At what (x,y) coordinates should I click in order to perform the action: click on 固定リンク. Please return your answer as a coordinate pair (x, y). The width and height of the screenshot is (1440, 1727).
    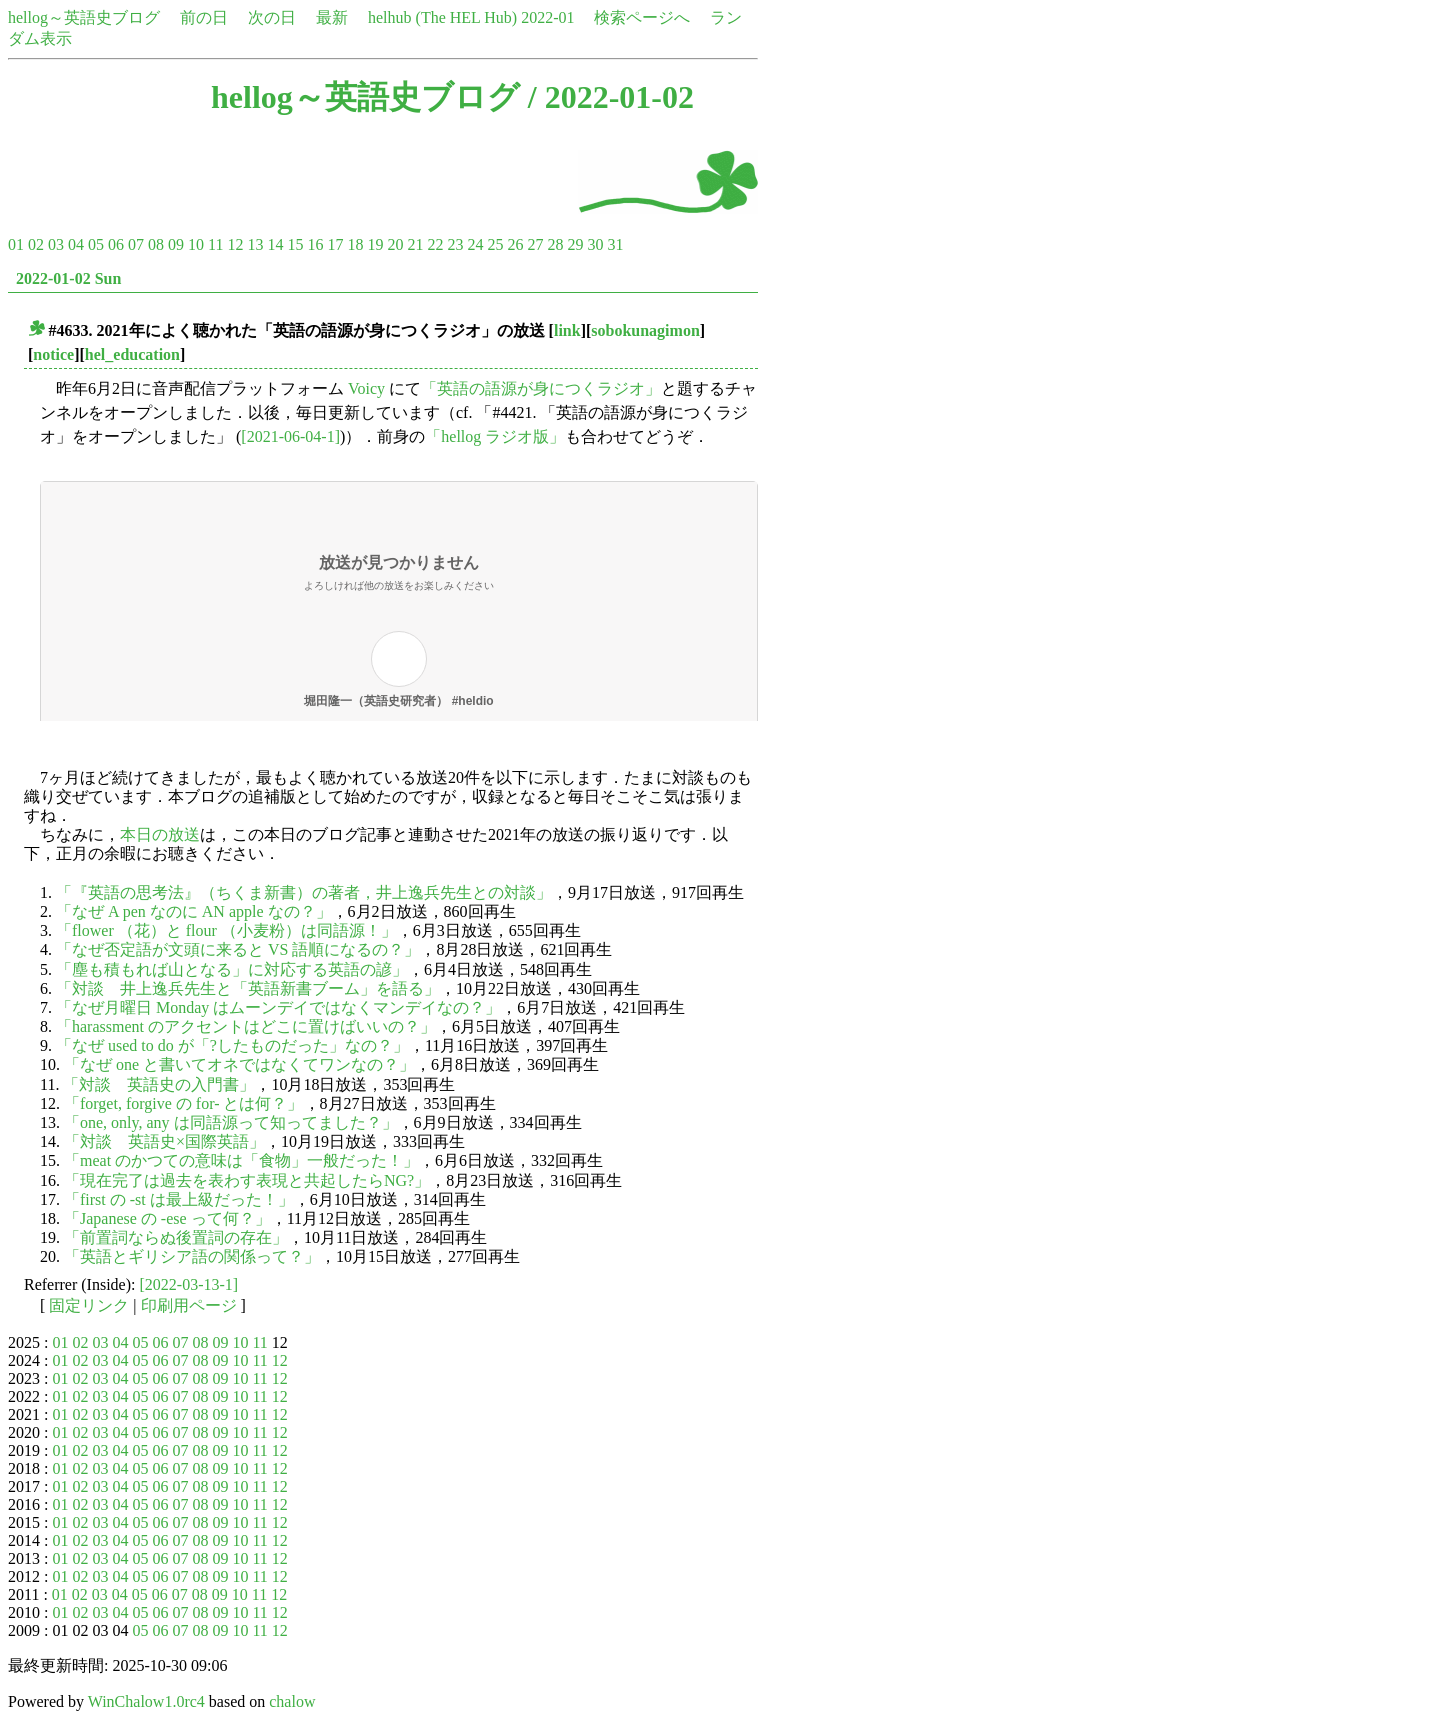
    Looking at the image, I should click on (89, 1305).